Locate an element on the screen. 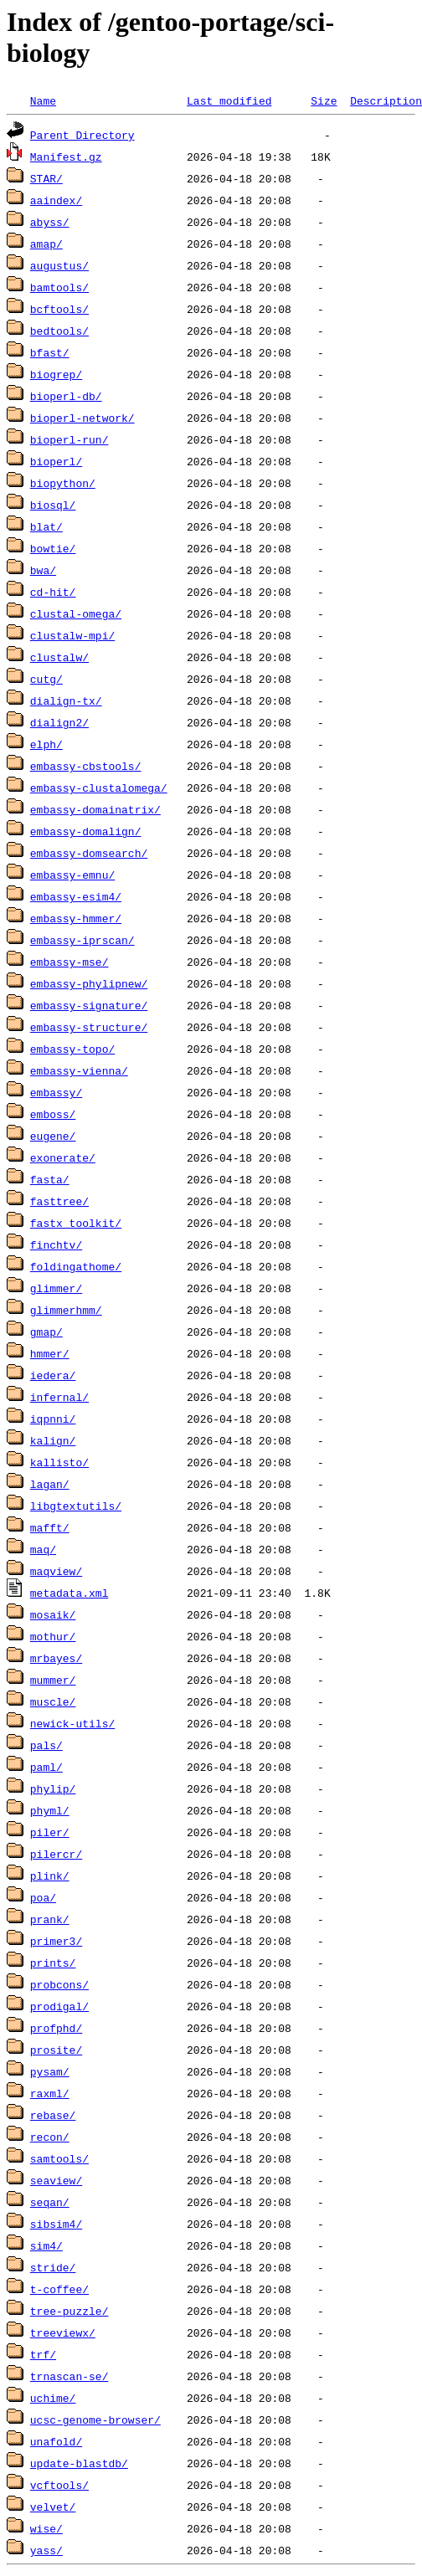 The image size is (422, 2576). Name is located at coordinates (43, 100).